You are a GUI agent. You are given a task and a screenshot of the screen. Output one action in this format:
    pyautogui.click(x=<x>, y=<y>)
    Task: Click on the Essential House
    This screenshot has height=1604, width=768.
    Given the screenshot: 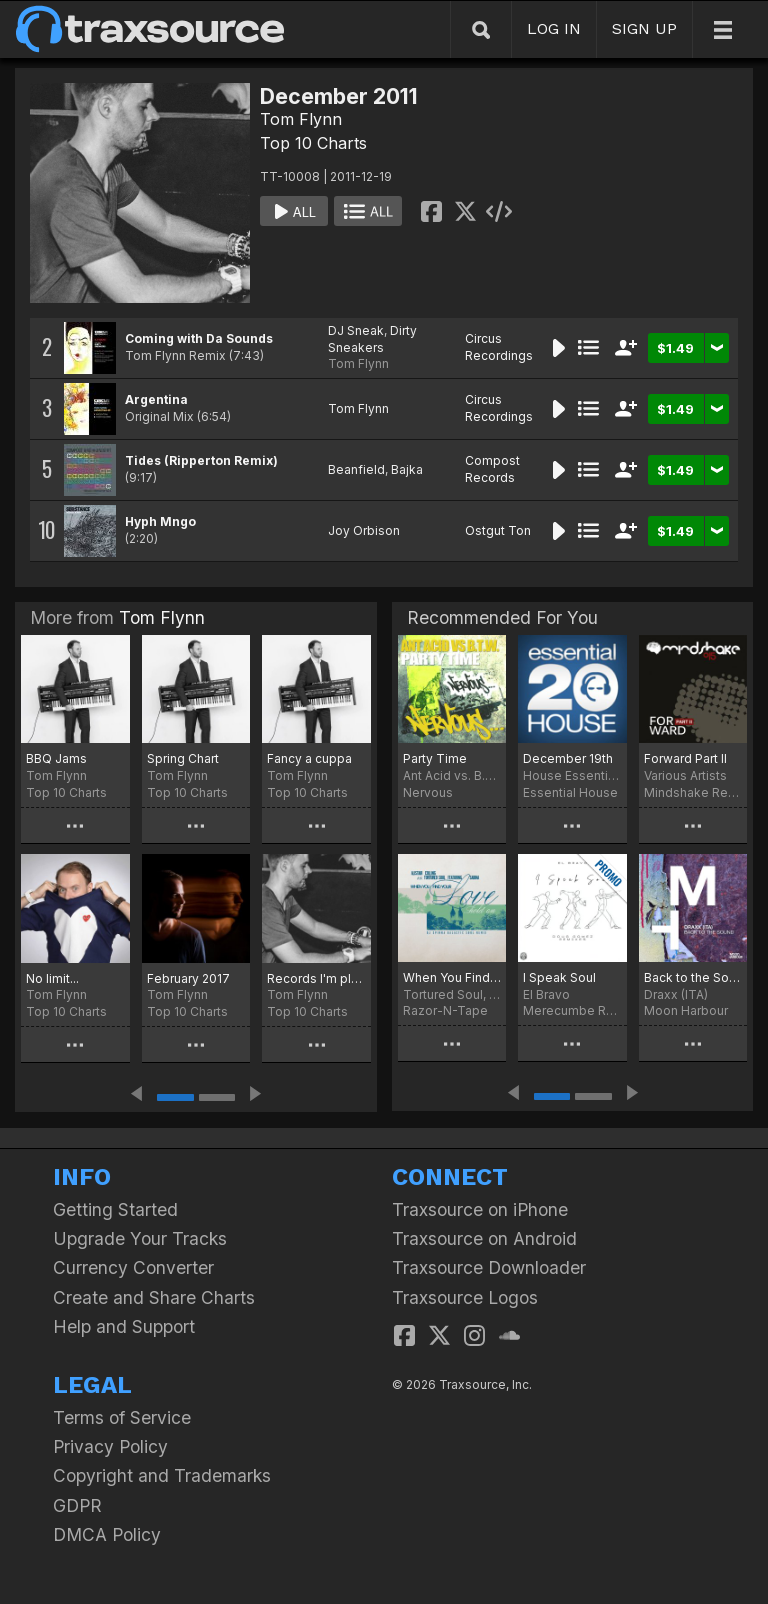 What is the action you would take?
    pyautogui.click(x=570, y=792)
    